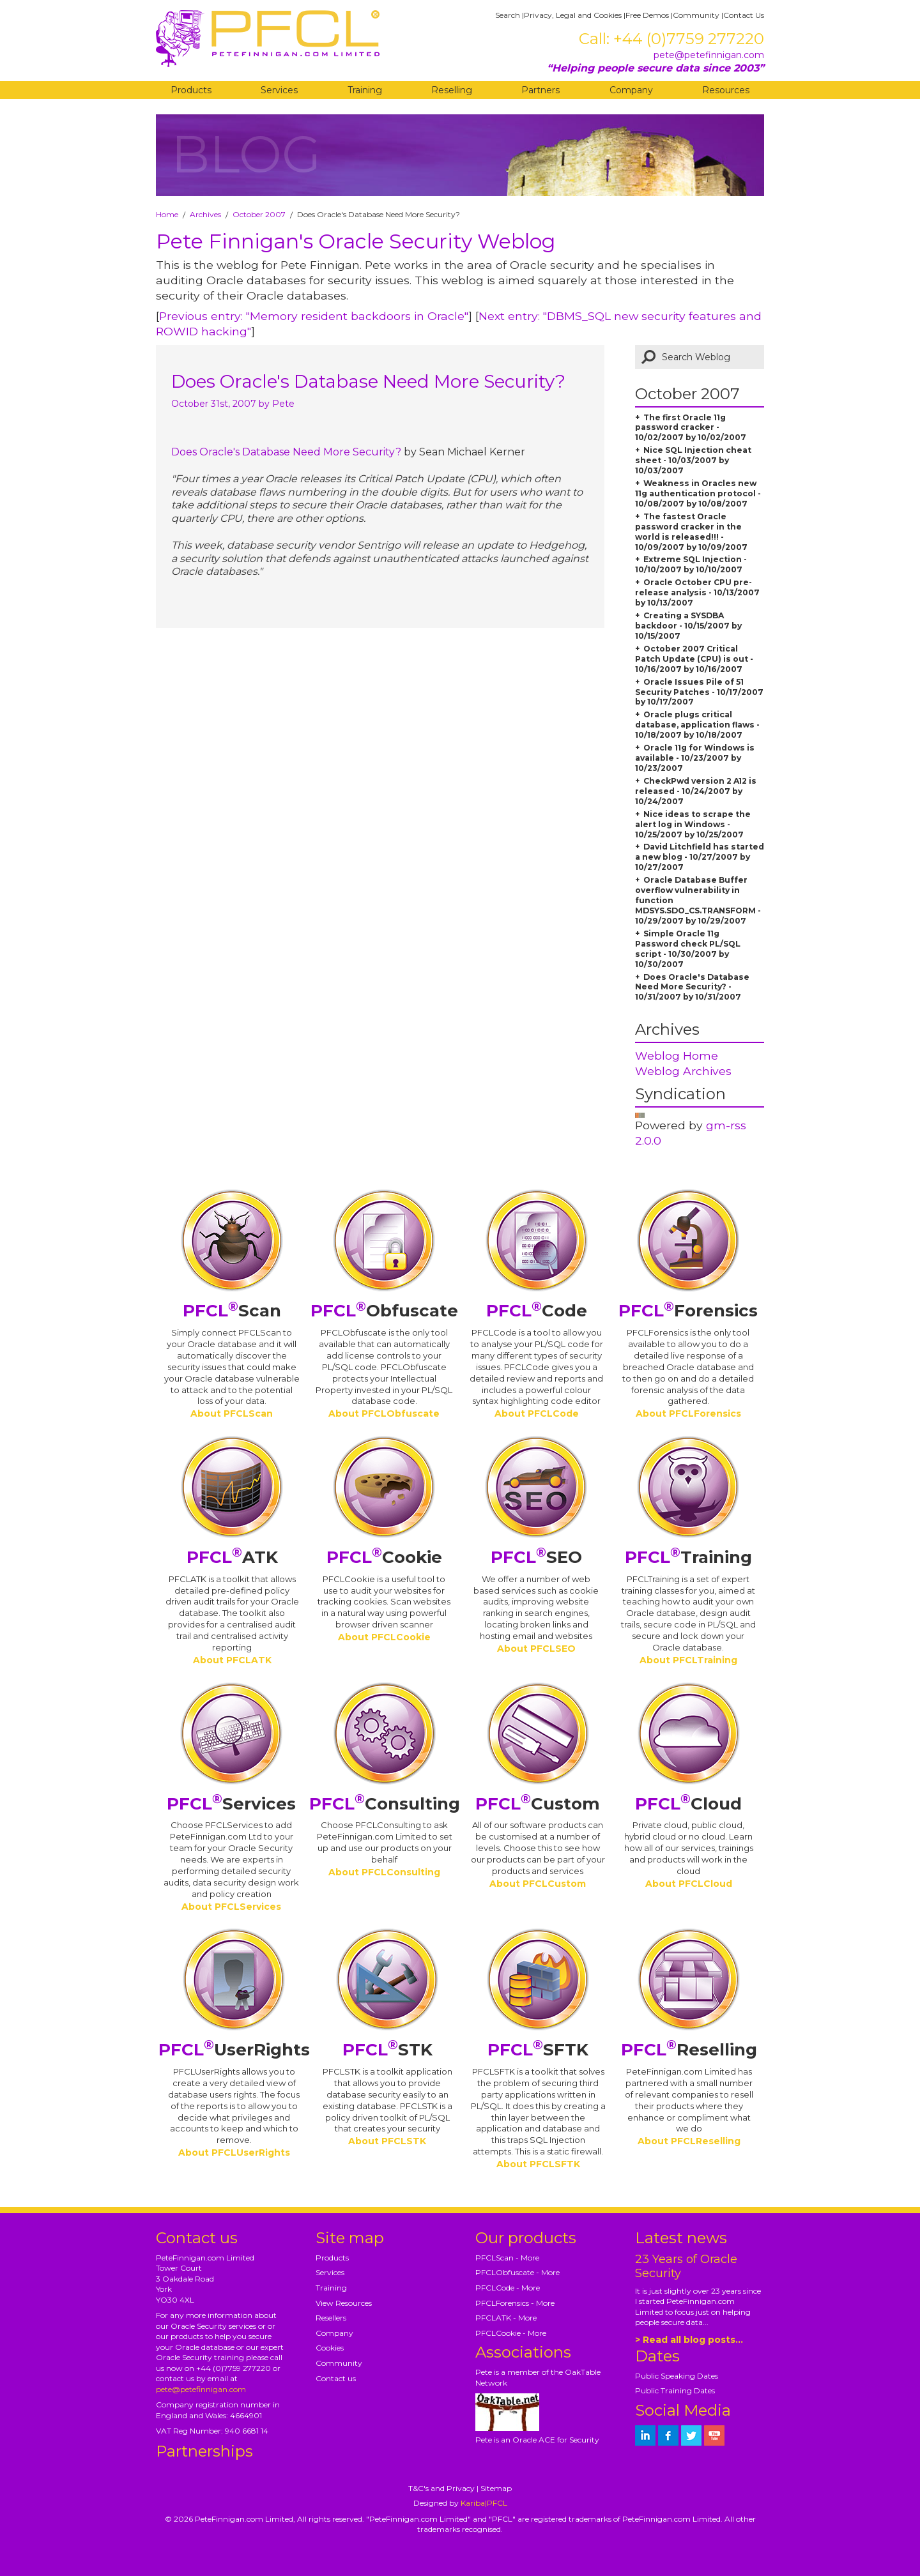  Describe the element at coordinates (689, 2339) in the screenshot. I see `> Read all blog posts...` at that location.